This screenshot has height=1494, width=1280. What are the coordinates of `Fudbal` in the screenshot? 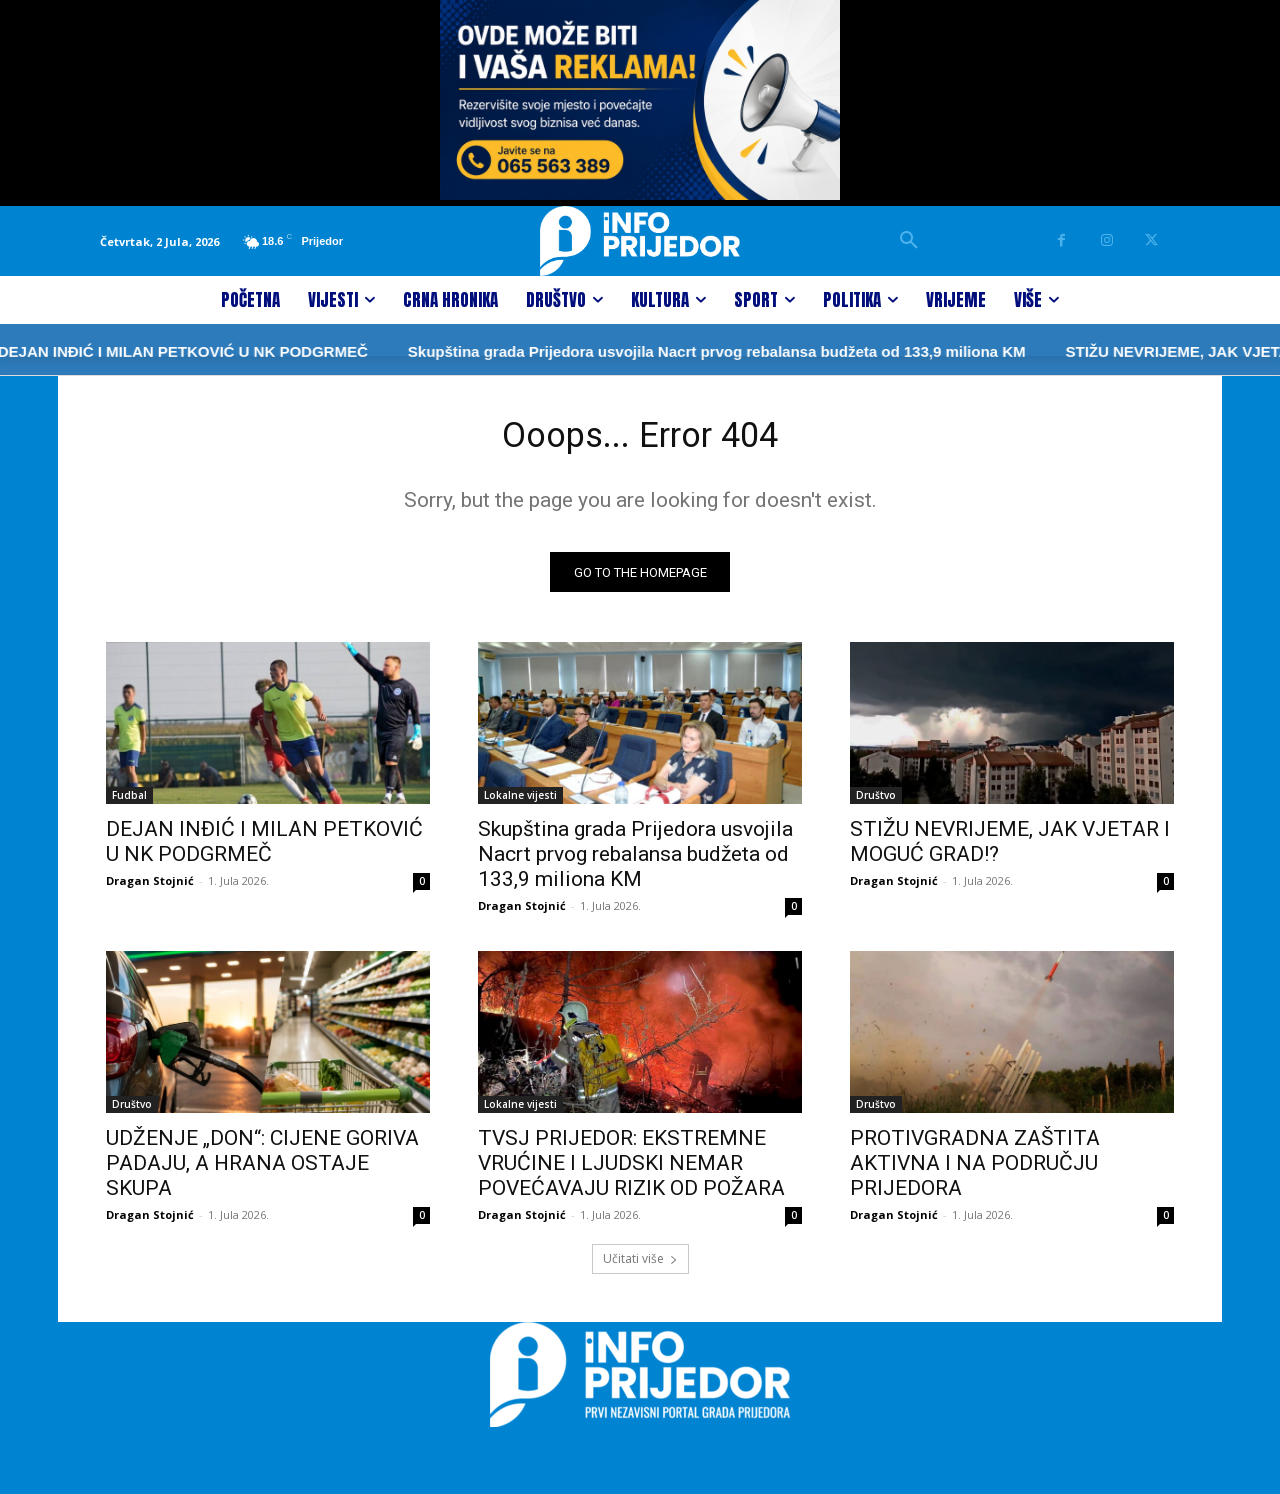 It's located at (129, 803).